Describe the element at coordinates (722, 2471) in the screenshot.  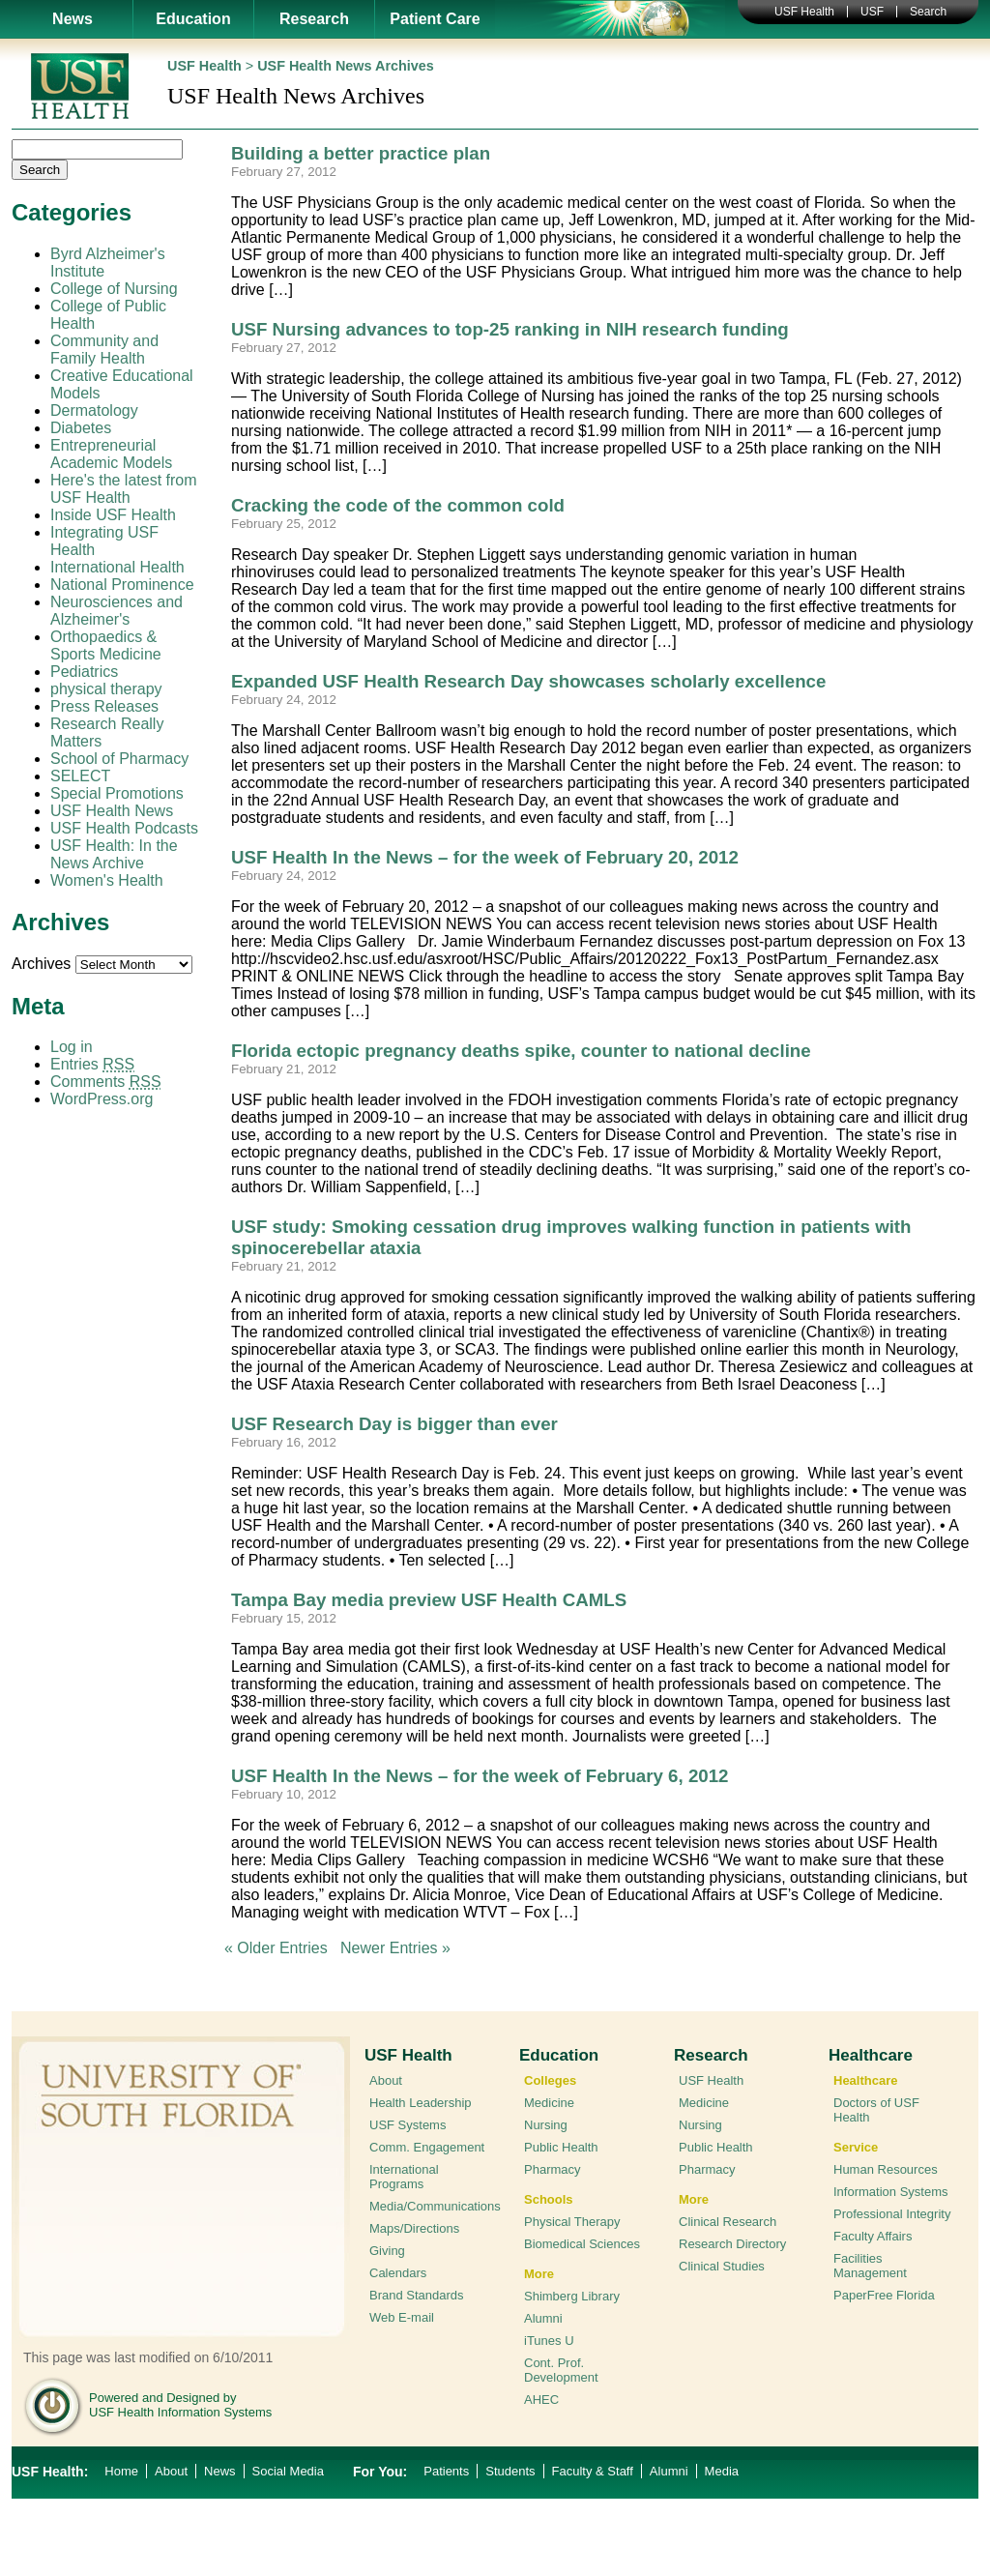
I see `Media` at that location.